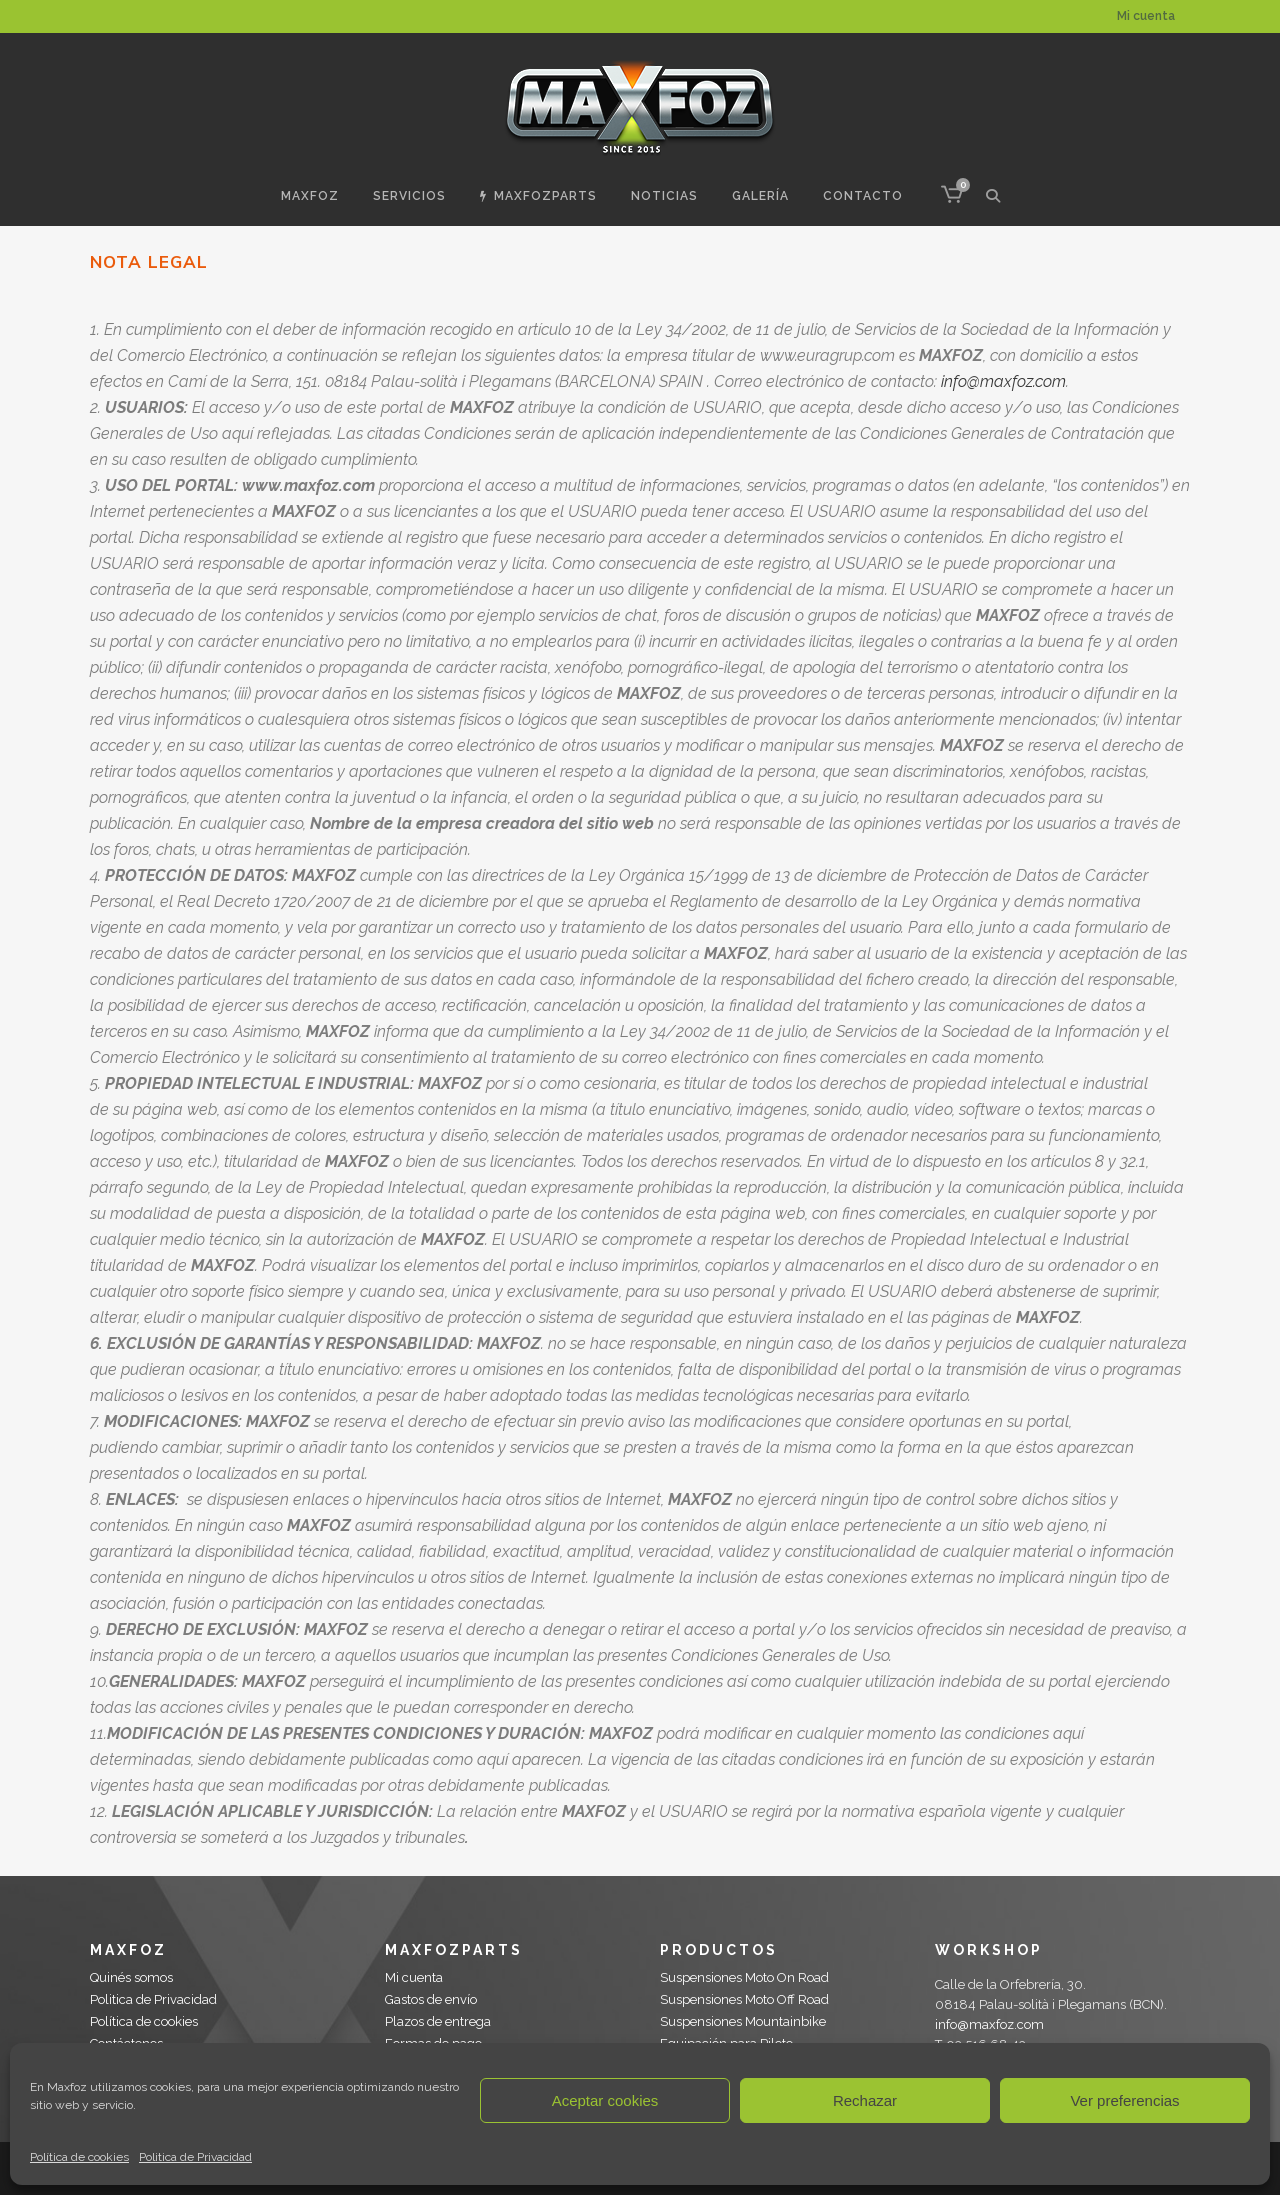 The width and height of the screenshot is (1280, 2195). What do you see at coordinates (131, 1977) in the screenshot?
I see `Quinés somos` at bounding box center [131, 1977].